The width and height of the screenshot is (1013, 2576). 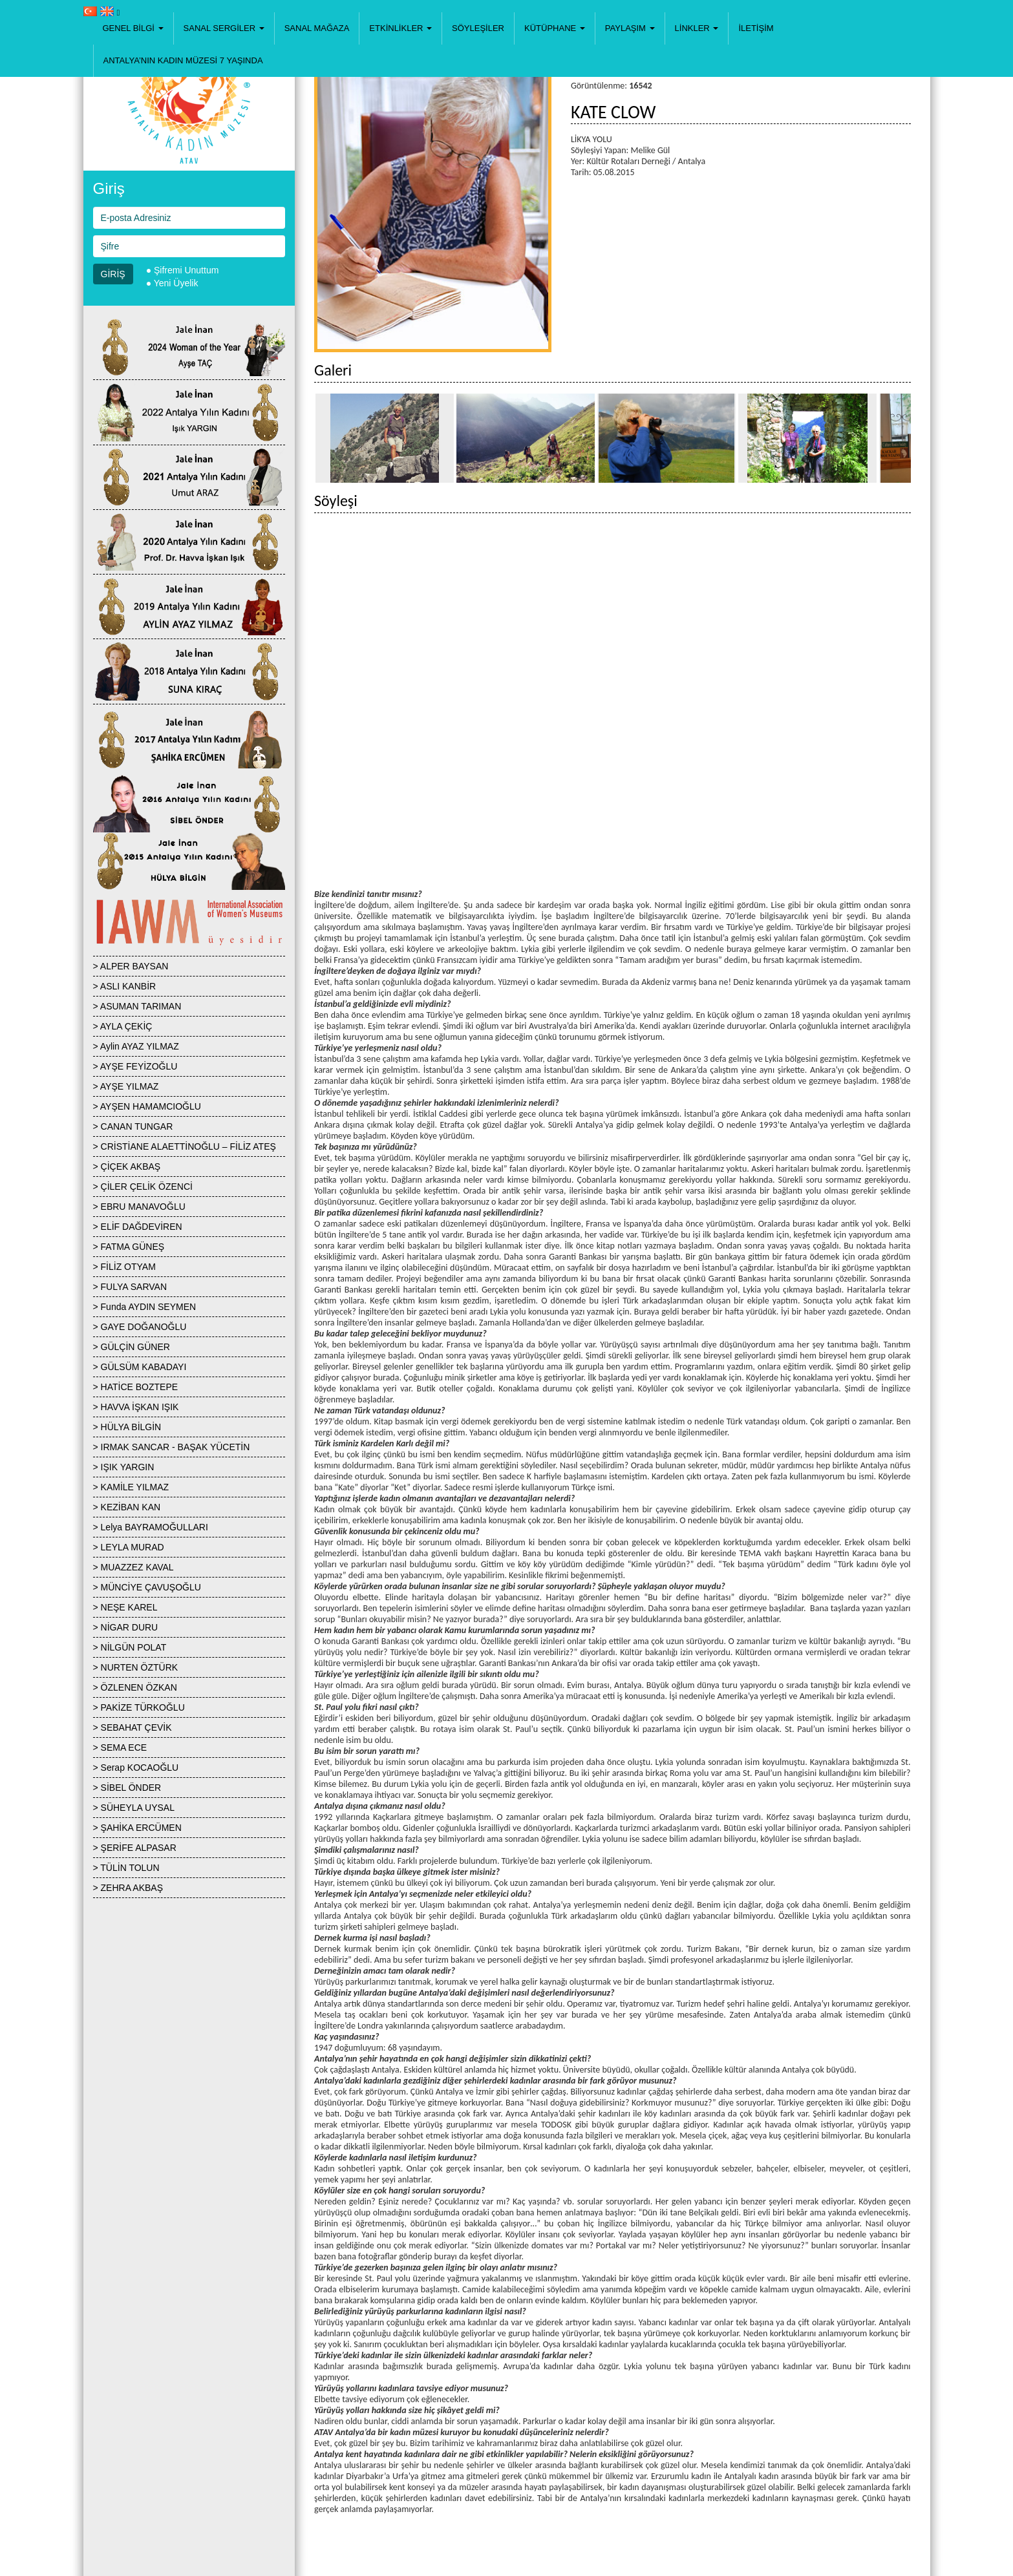 I want to click on > PAKİZE TÜRKOĞLU, so click(x=139, y=1707).